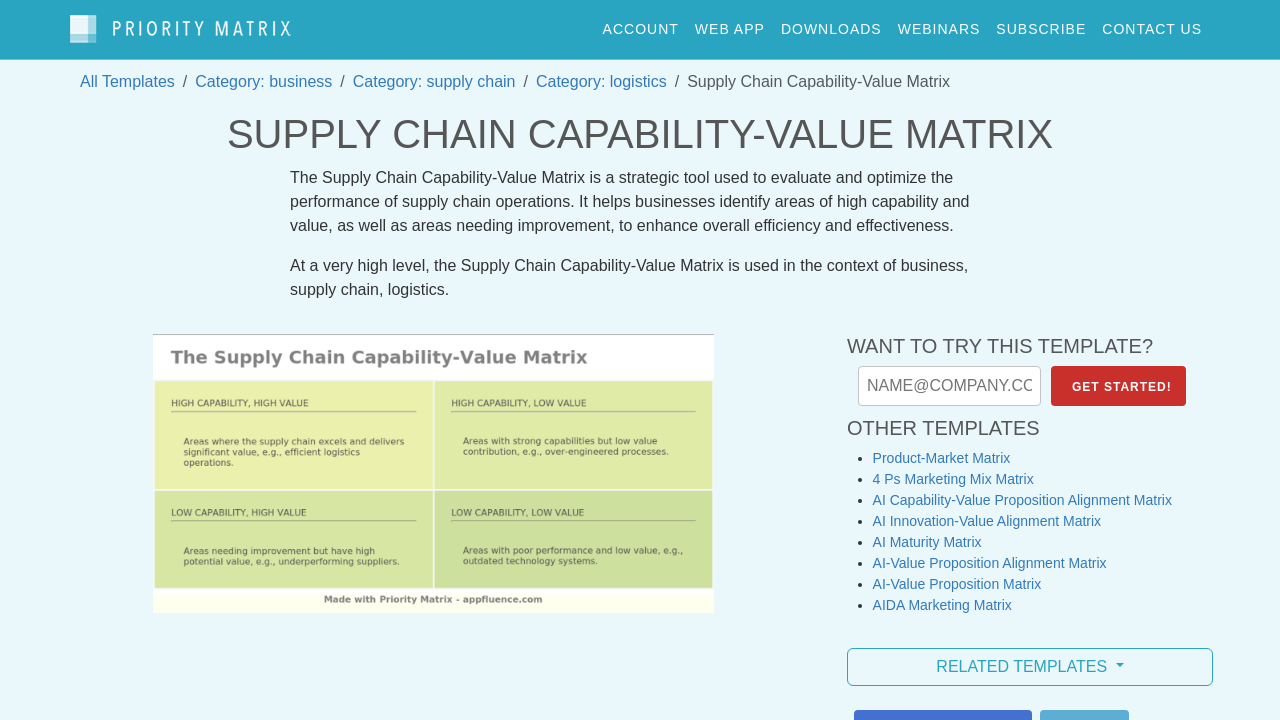  What do you see at coordinates (1022, 490) in the screenshot?
I see `AI Capability-Value Proposition Alignment Matrix` at bounding box center [1022, 490].